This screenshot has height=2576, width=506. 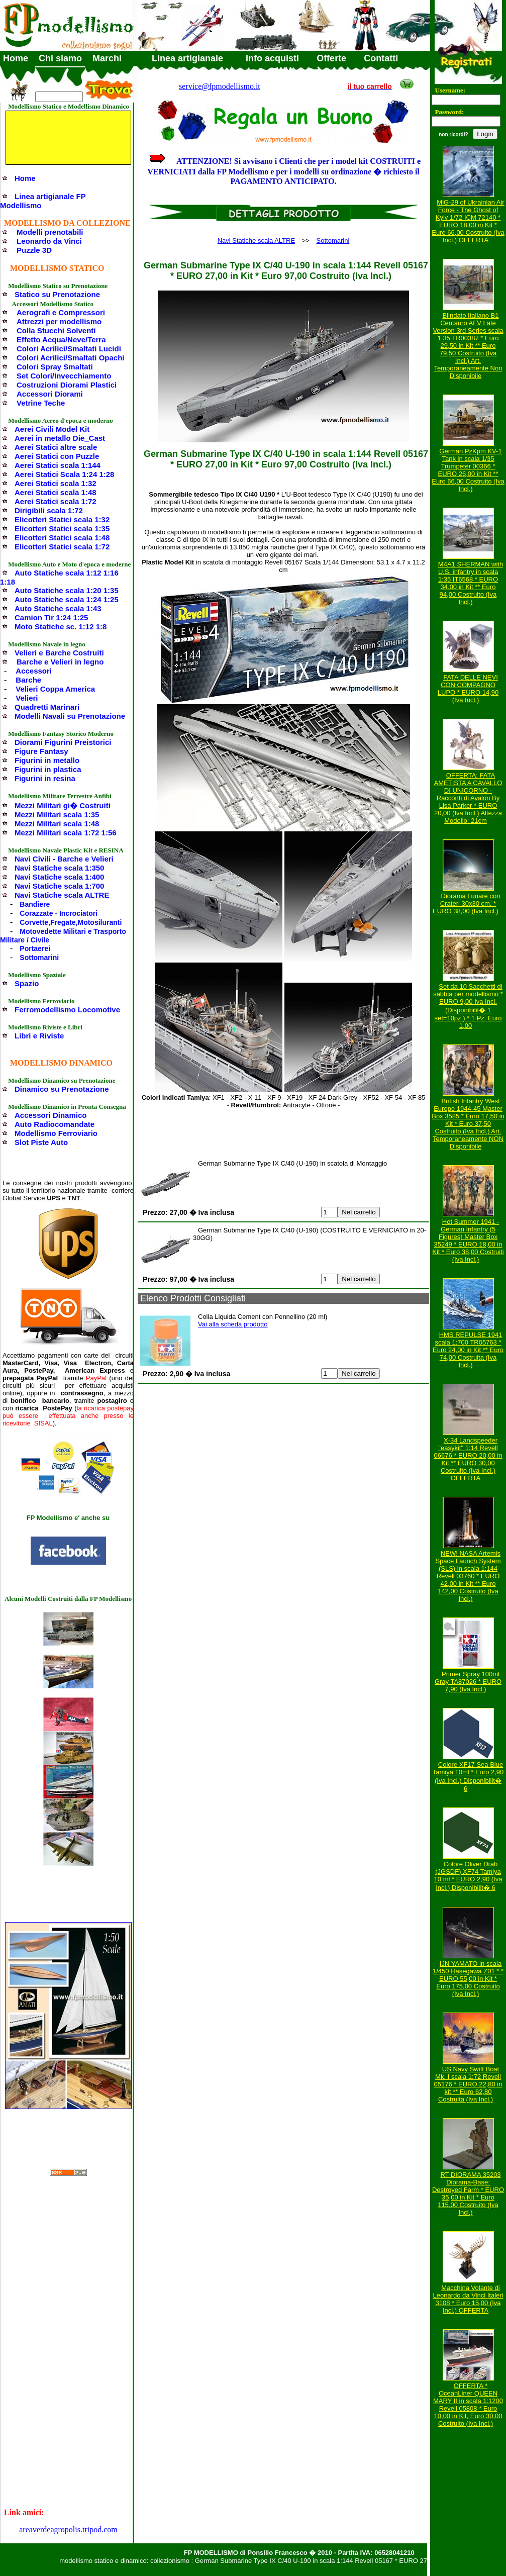 I want to click on Ferromodellismo Locomotive, so click(x=67, y=1009).